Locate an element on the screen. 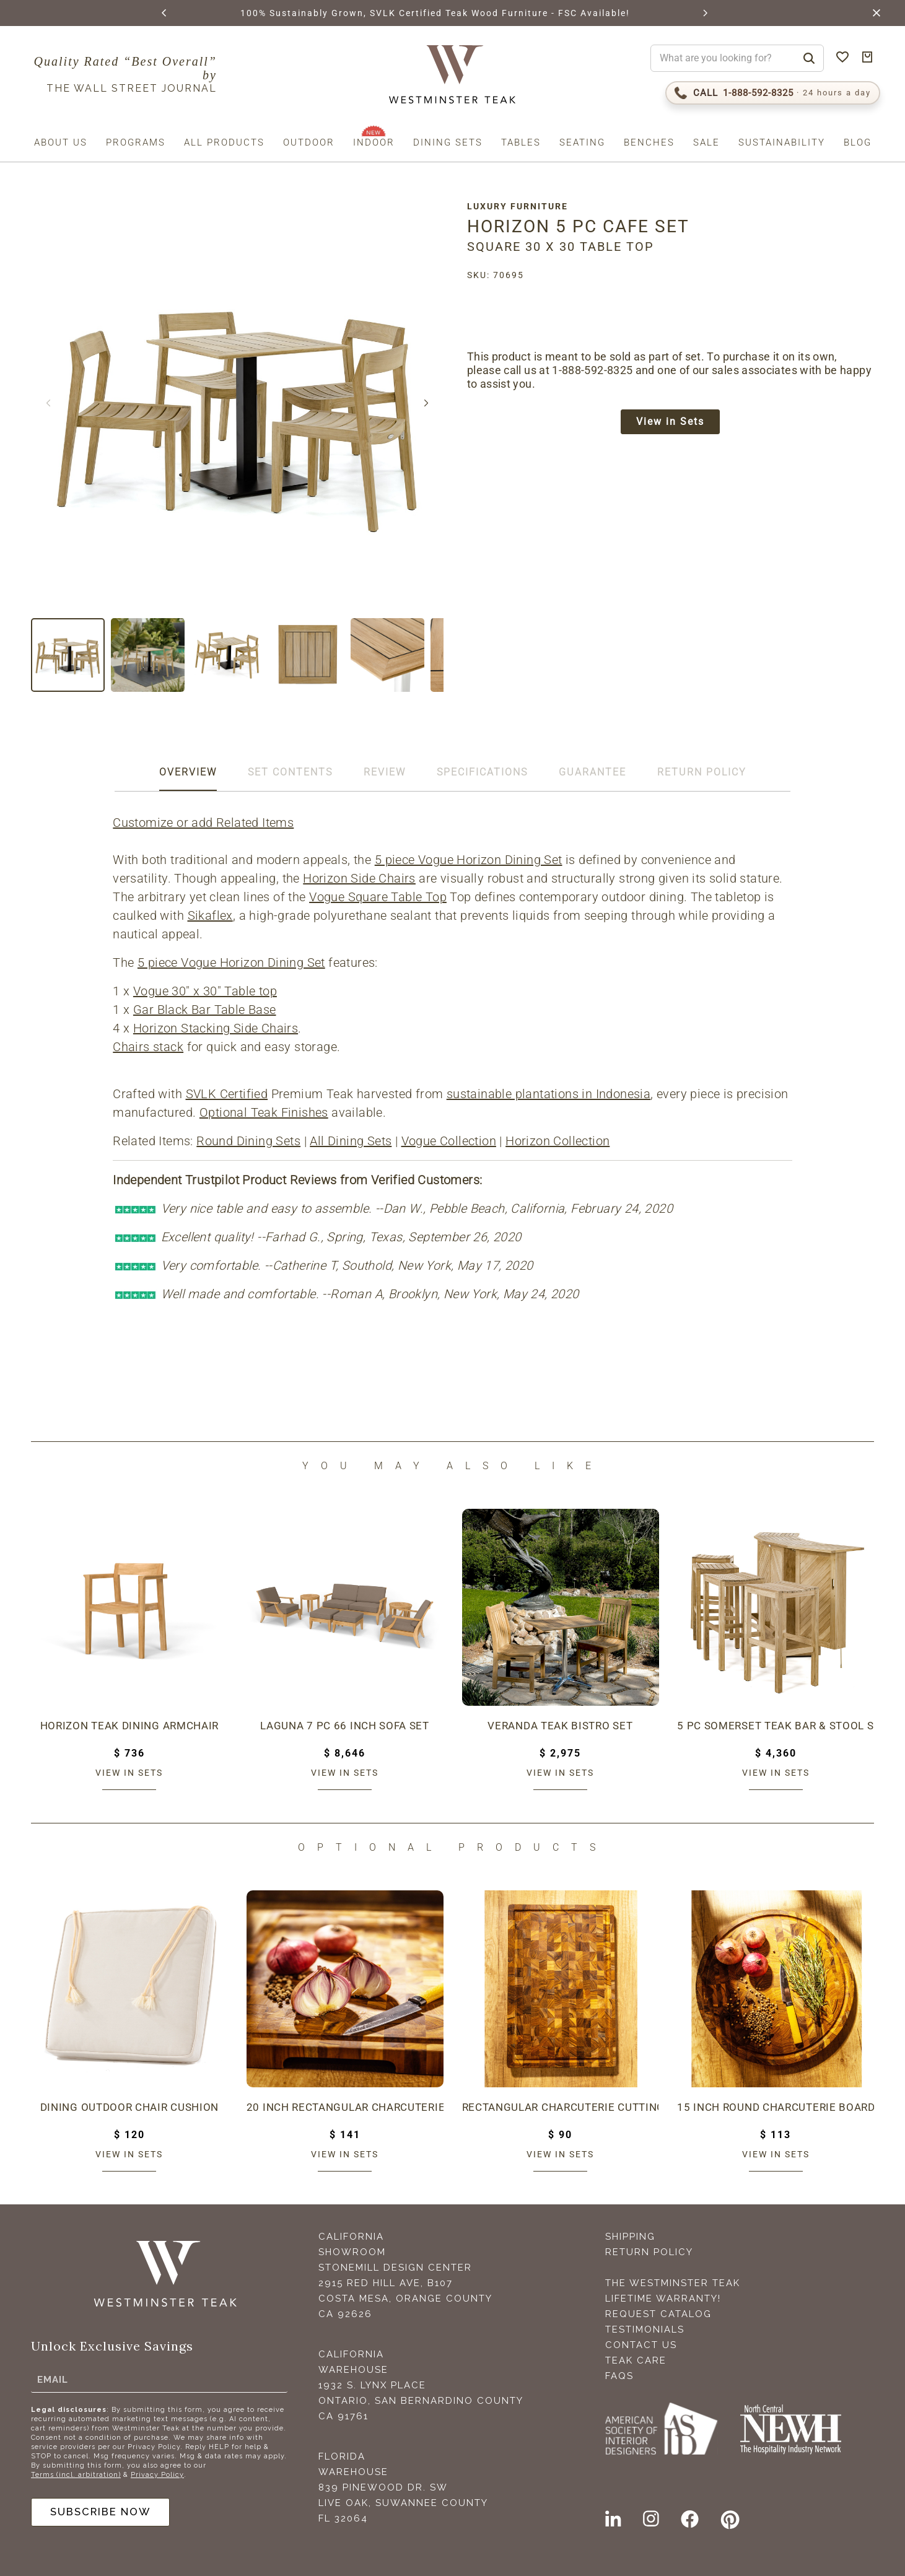 Image resolution: width=905 pixels, height=2576 pixels. [Search] is located at coordinates (809, 58).